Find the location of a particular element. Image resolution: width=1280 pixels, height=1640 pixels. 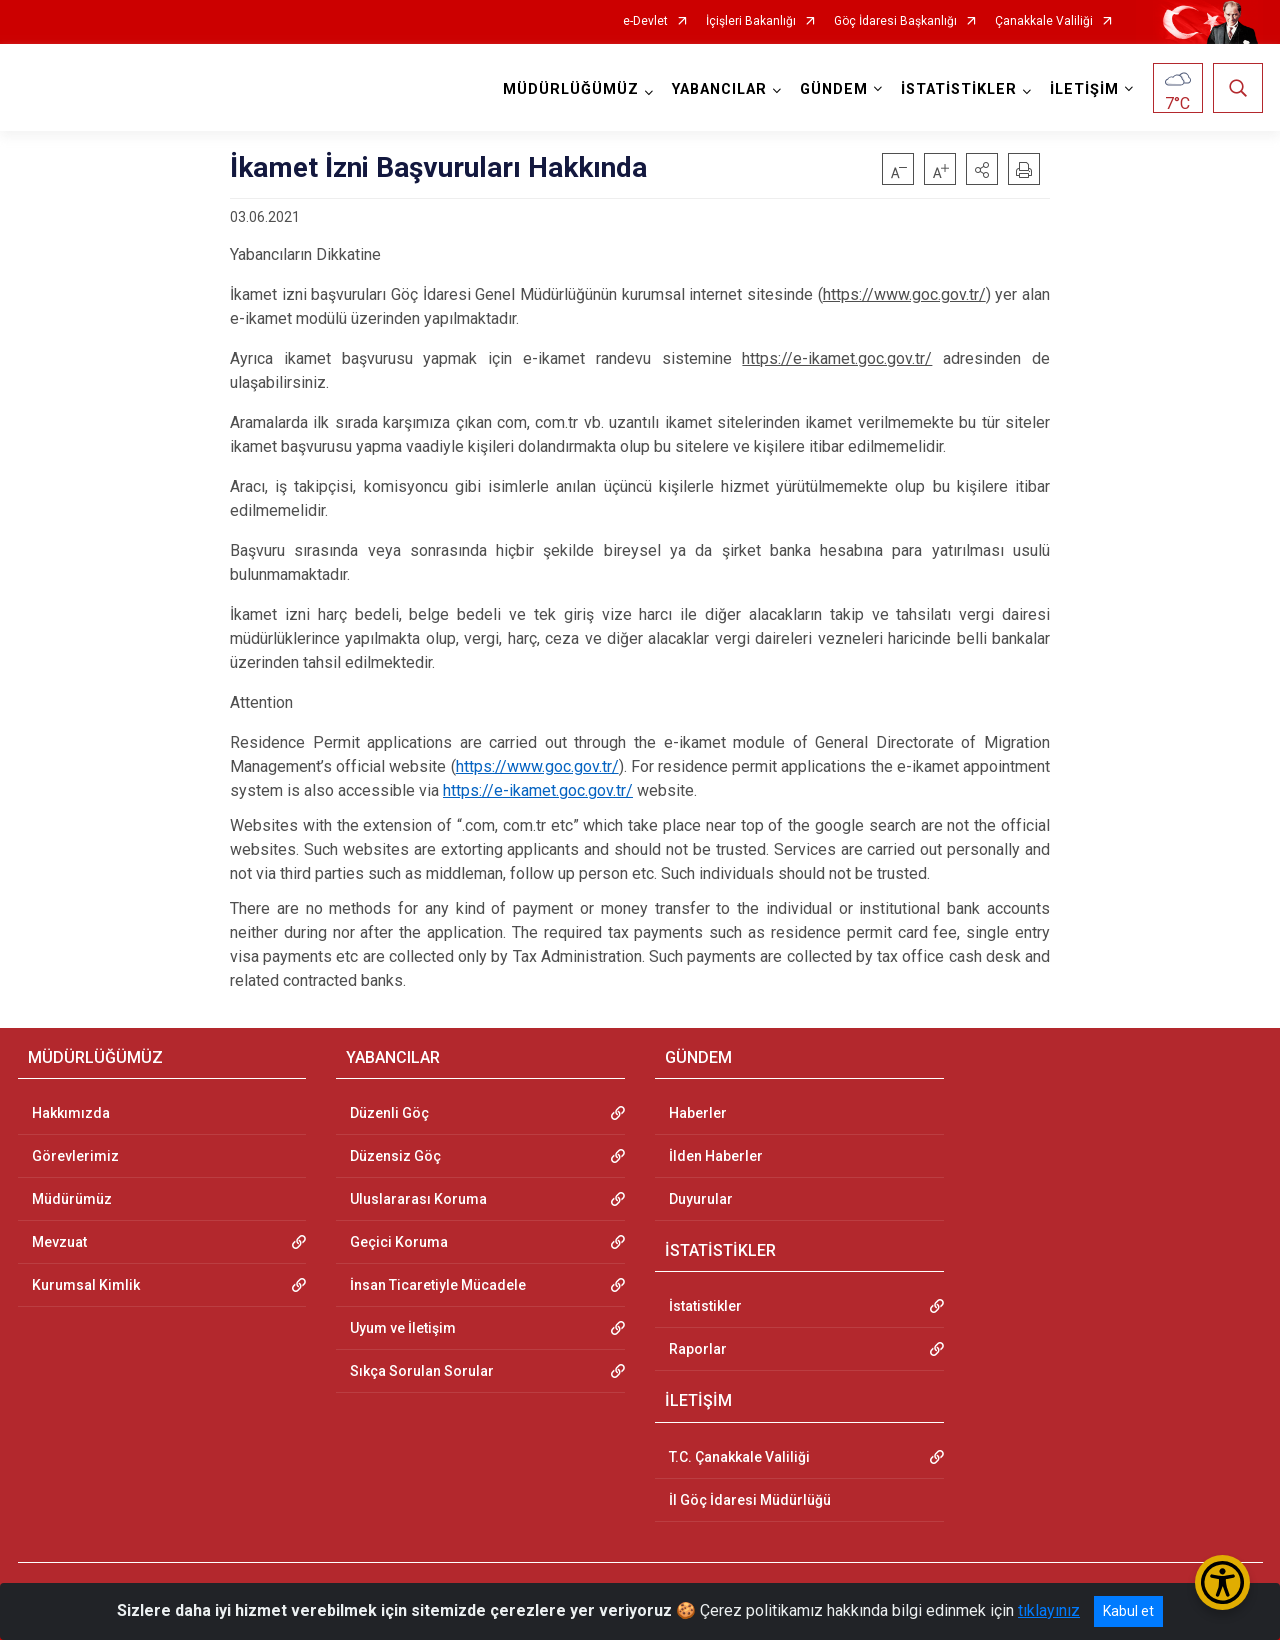

Duyurular is located at coordinates (701, 1199).